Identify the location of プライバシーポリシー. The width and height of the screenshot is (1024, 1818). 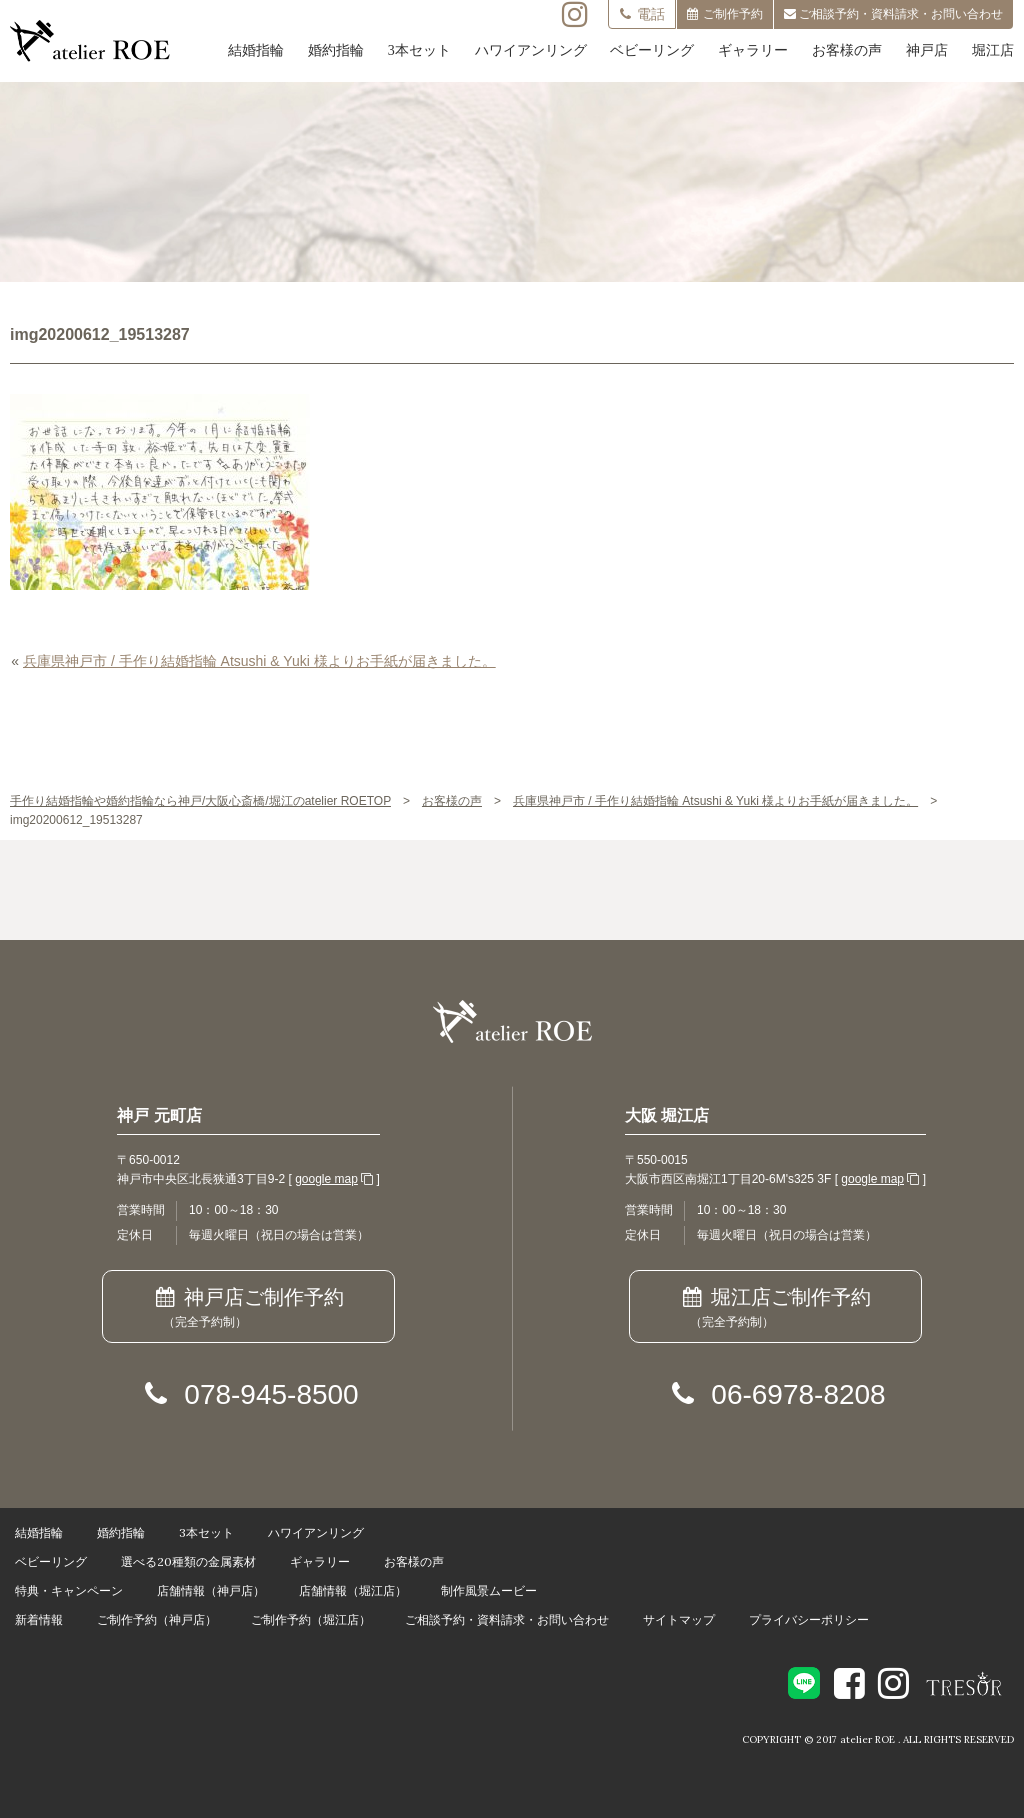
(809, 1619).